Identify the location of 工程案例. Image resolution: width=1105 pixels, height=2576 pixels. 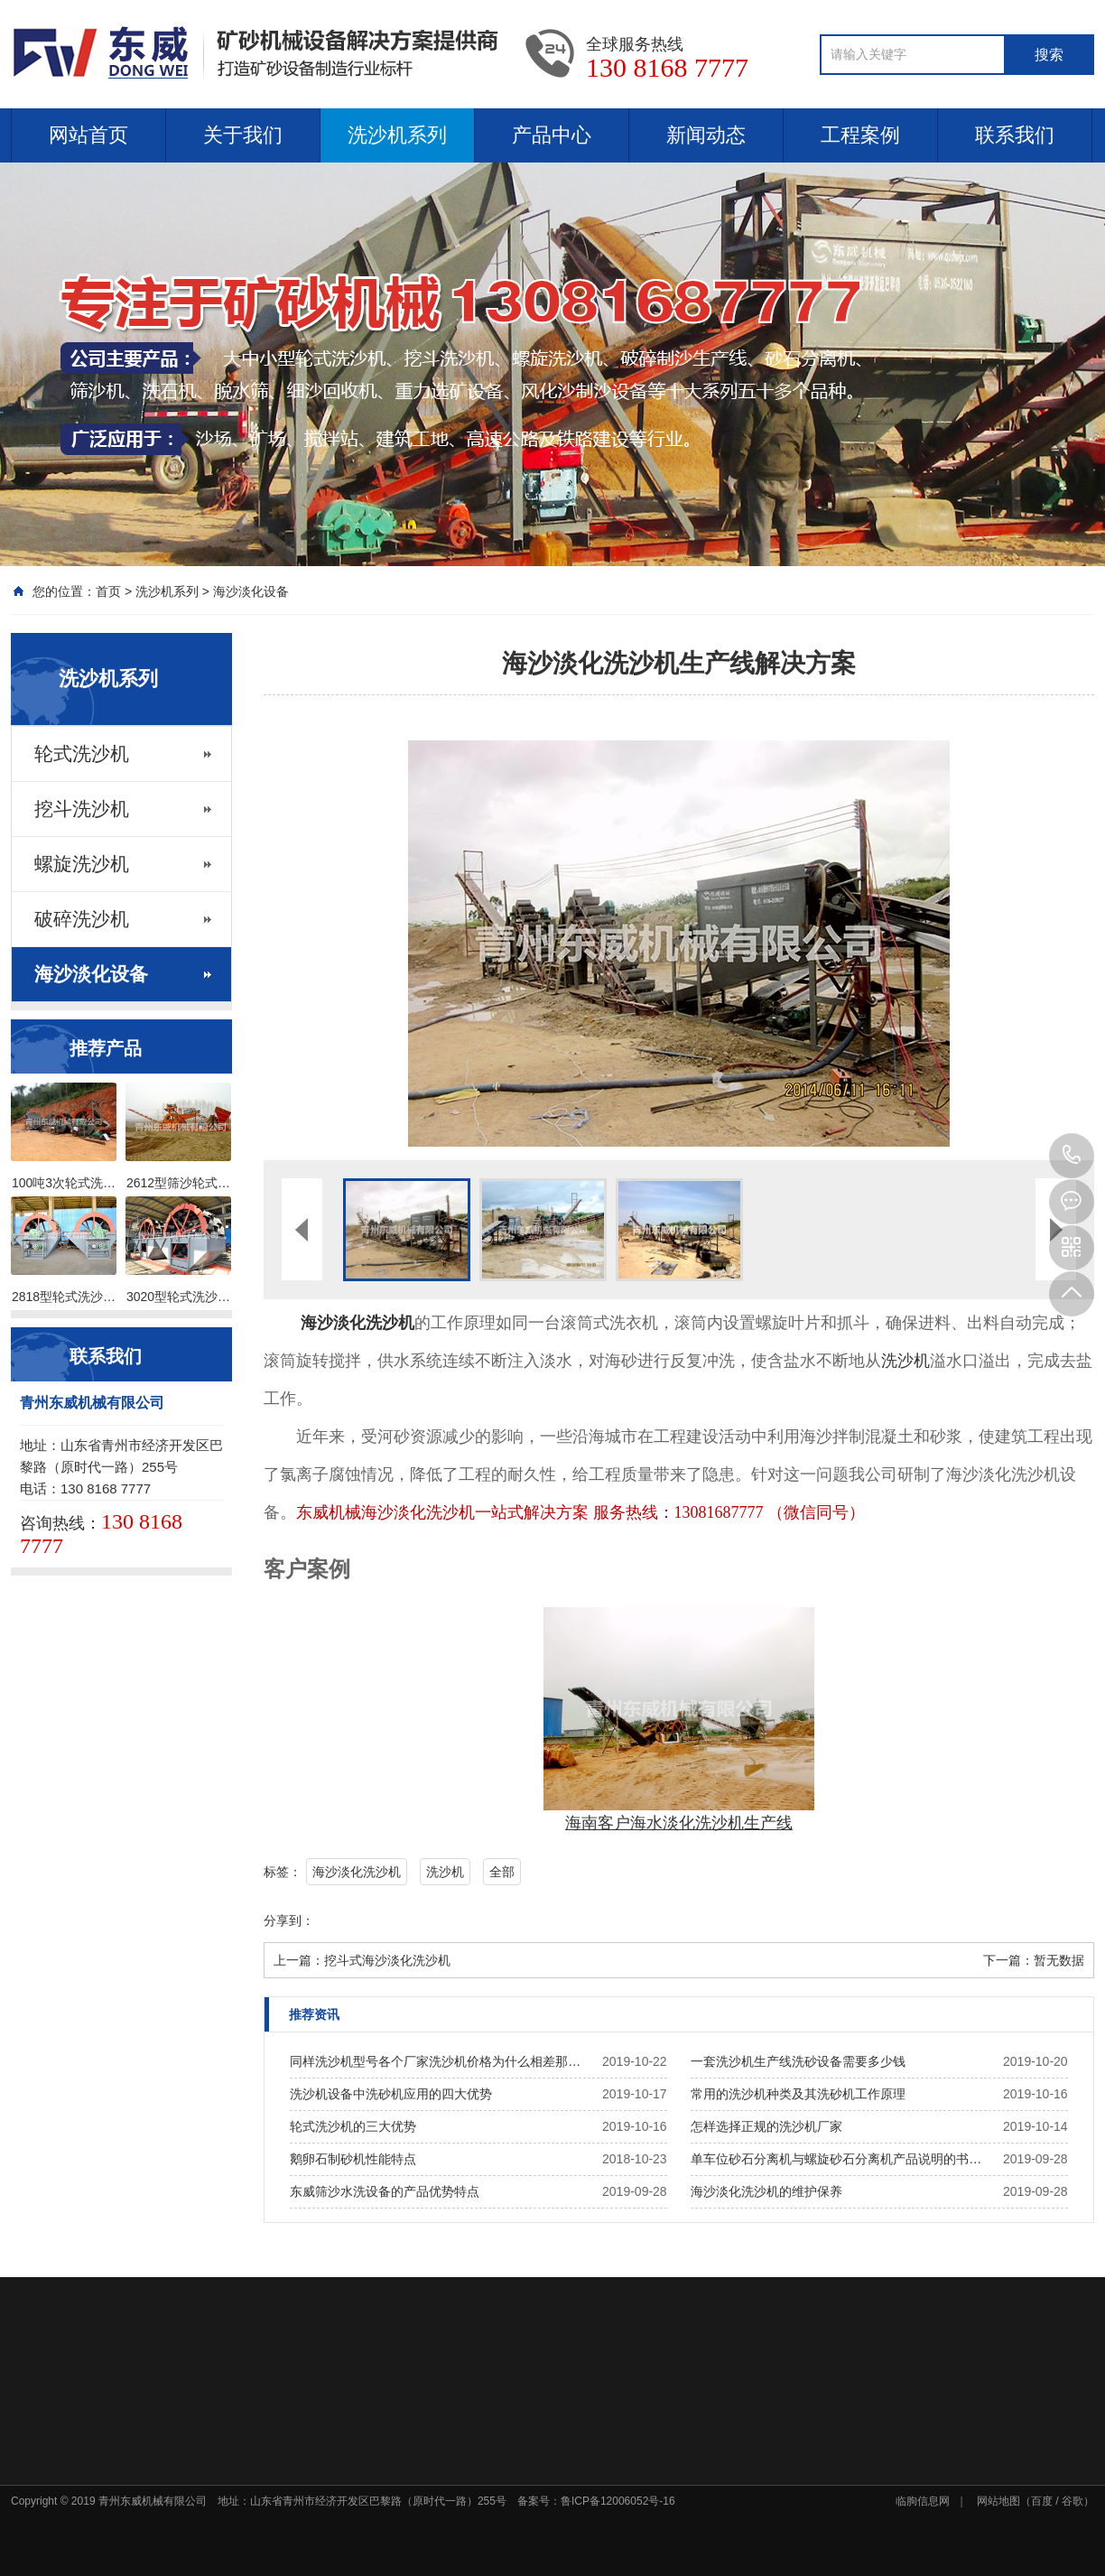
(860, 135).